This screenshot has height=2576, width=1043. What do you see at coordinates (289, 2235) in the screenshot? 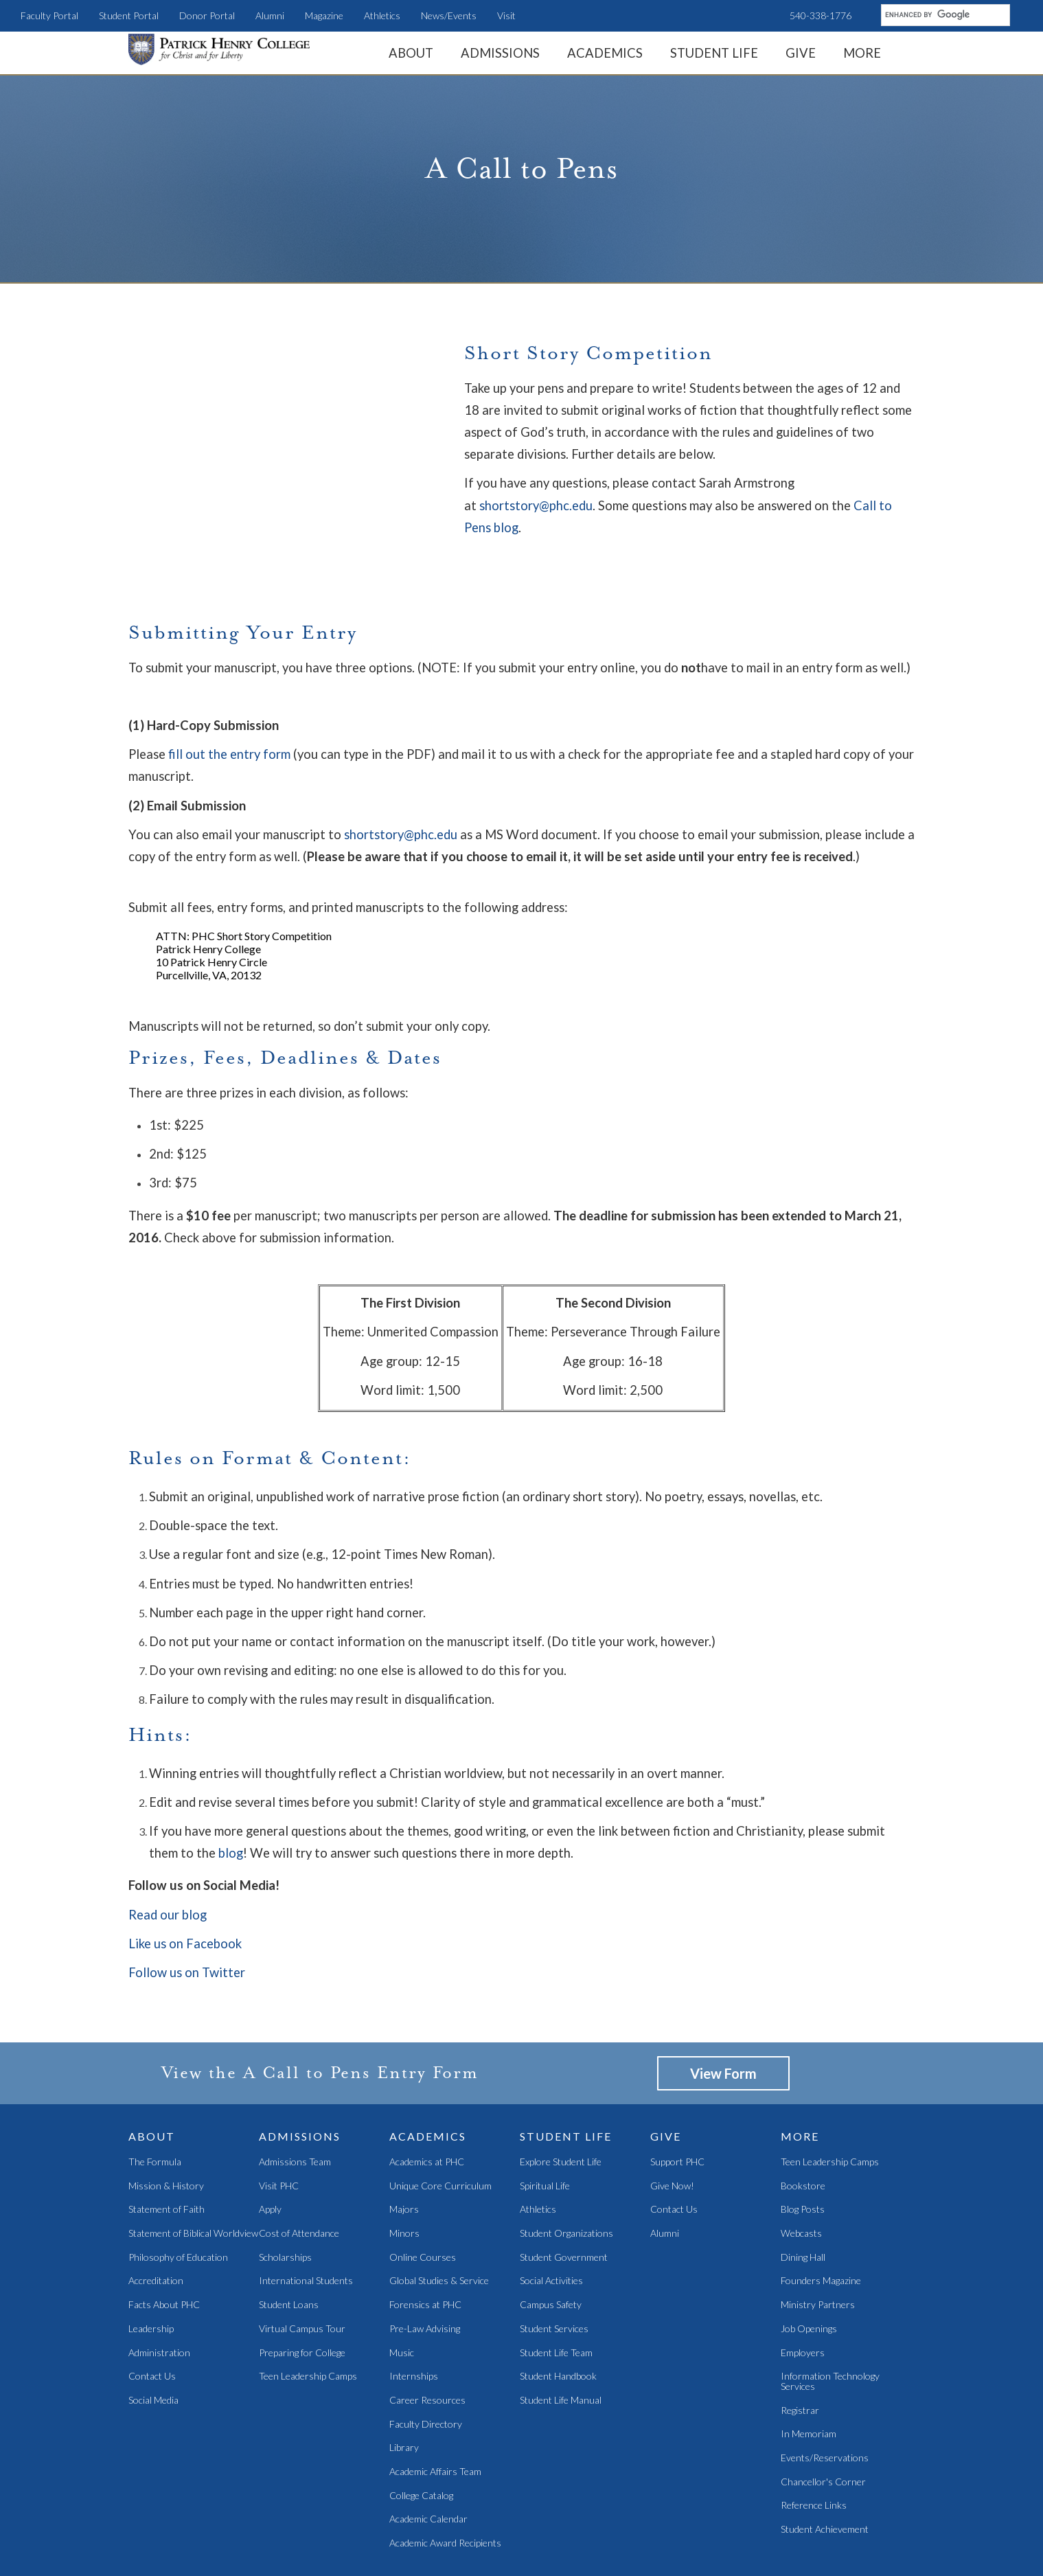
I see `Student Loans [menuitem]` at bounding box center [289, 2235].